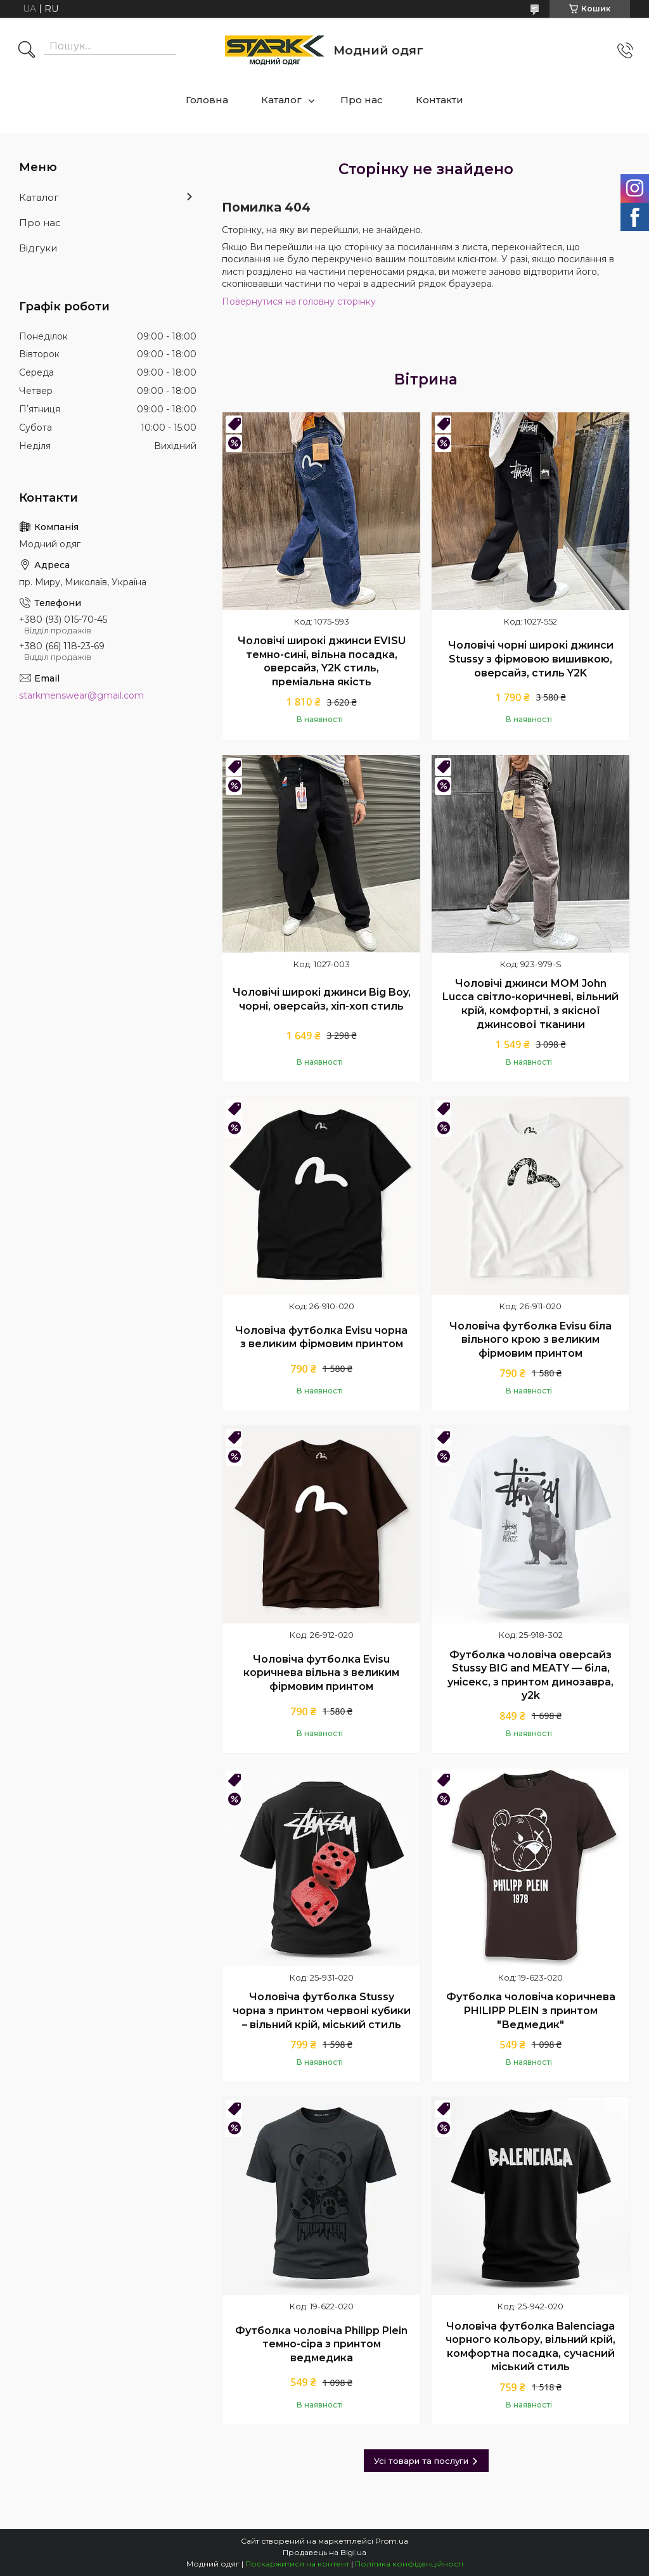  I want to click on Про нас, so click(361, 100).